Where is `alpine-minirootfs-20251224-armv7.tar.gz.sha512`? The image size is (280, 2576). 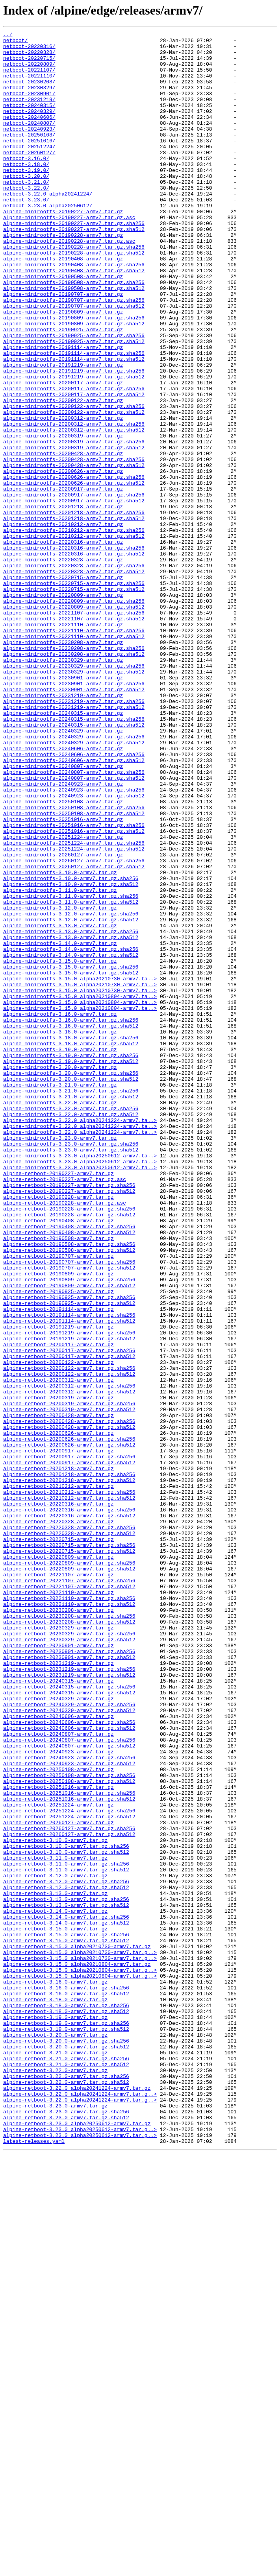
alpine-minirootfs-20251224-armv7.tar.gz.sha512 is located at coordinates (74, 1012).